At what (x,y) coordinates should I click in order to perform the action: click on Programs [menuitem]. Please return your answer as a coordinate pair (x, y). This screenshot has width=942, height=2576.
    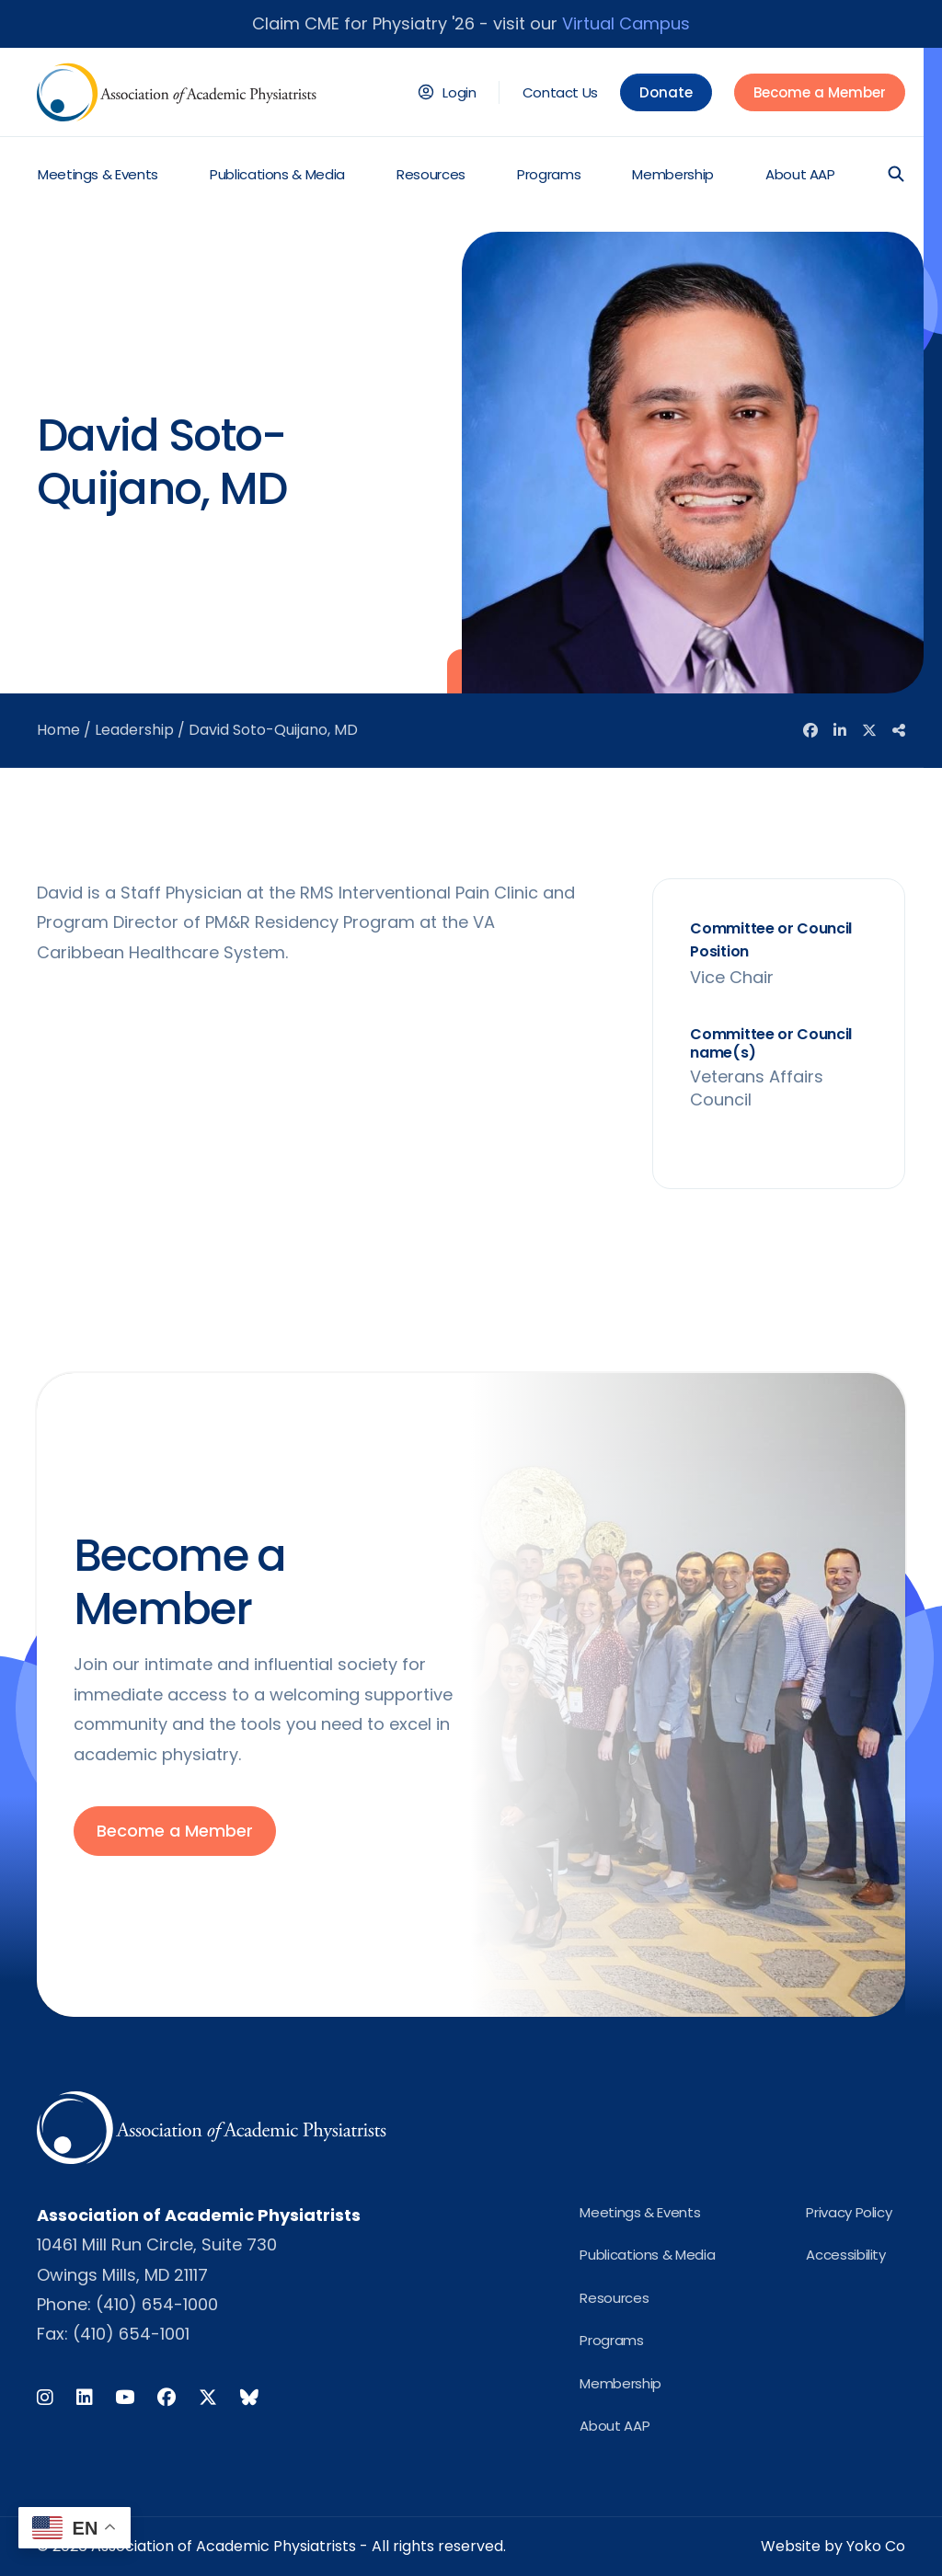
    Looking at the image, I should click on (548, 174).